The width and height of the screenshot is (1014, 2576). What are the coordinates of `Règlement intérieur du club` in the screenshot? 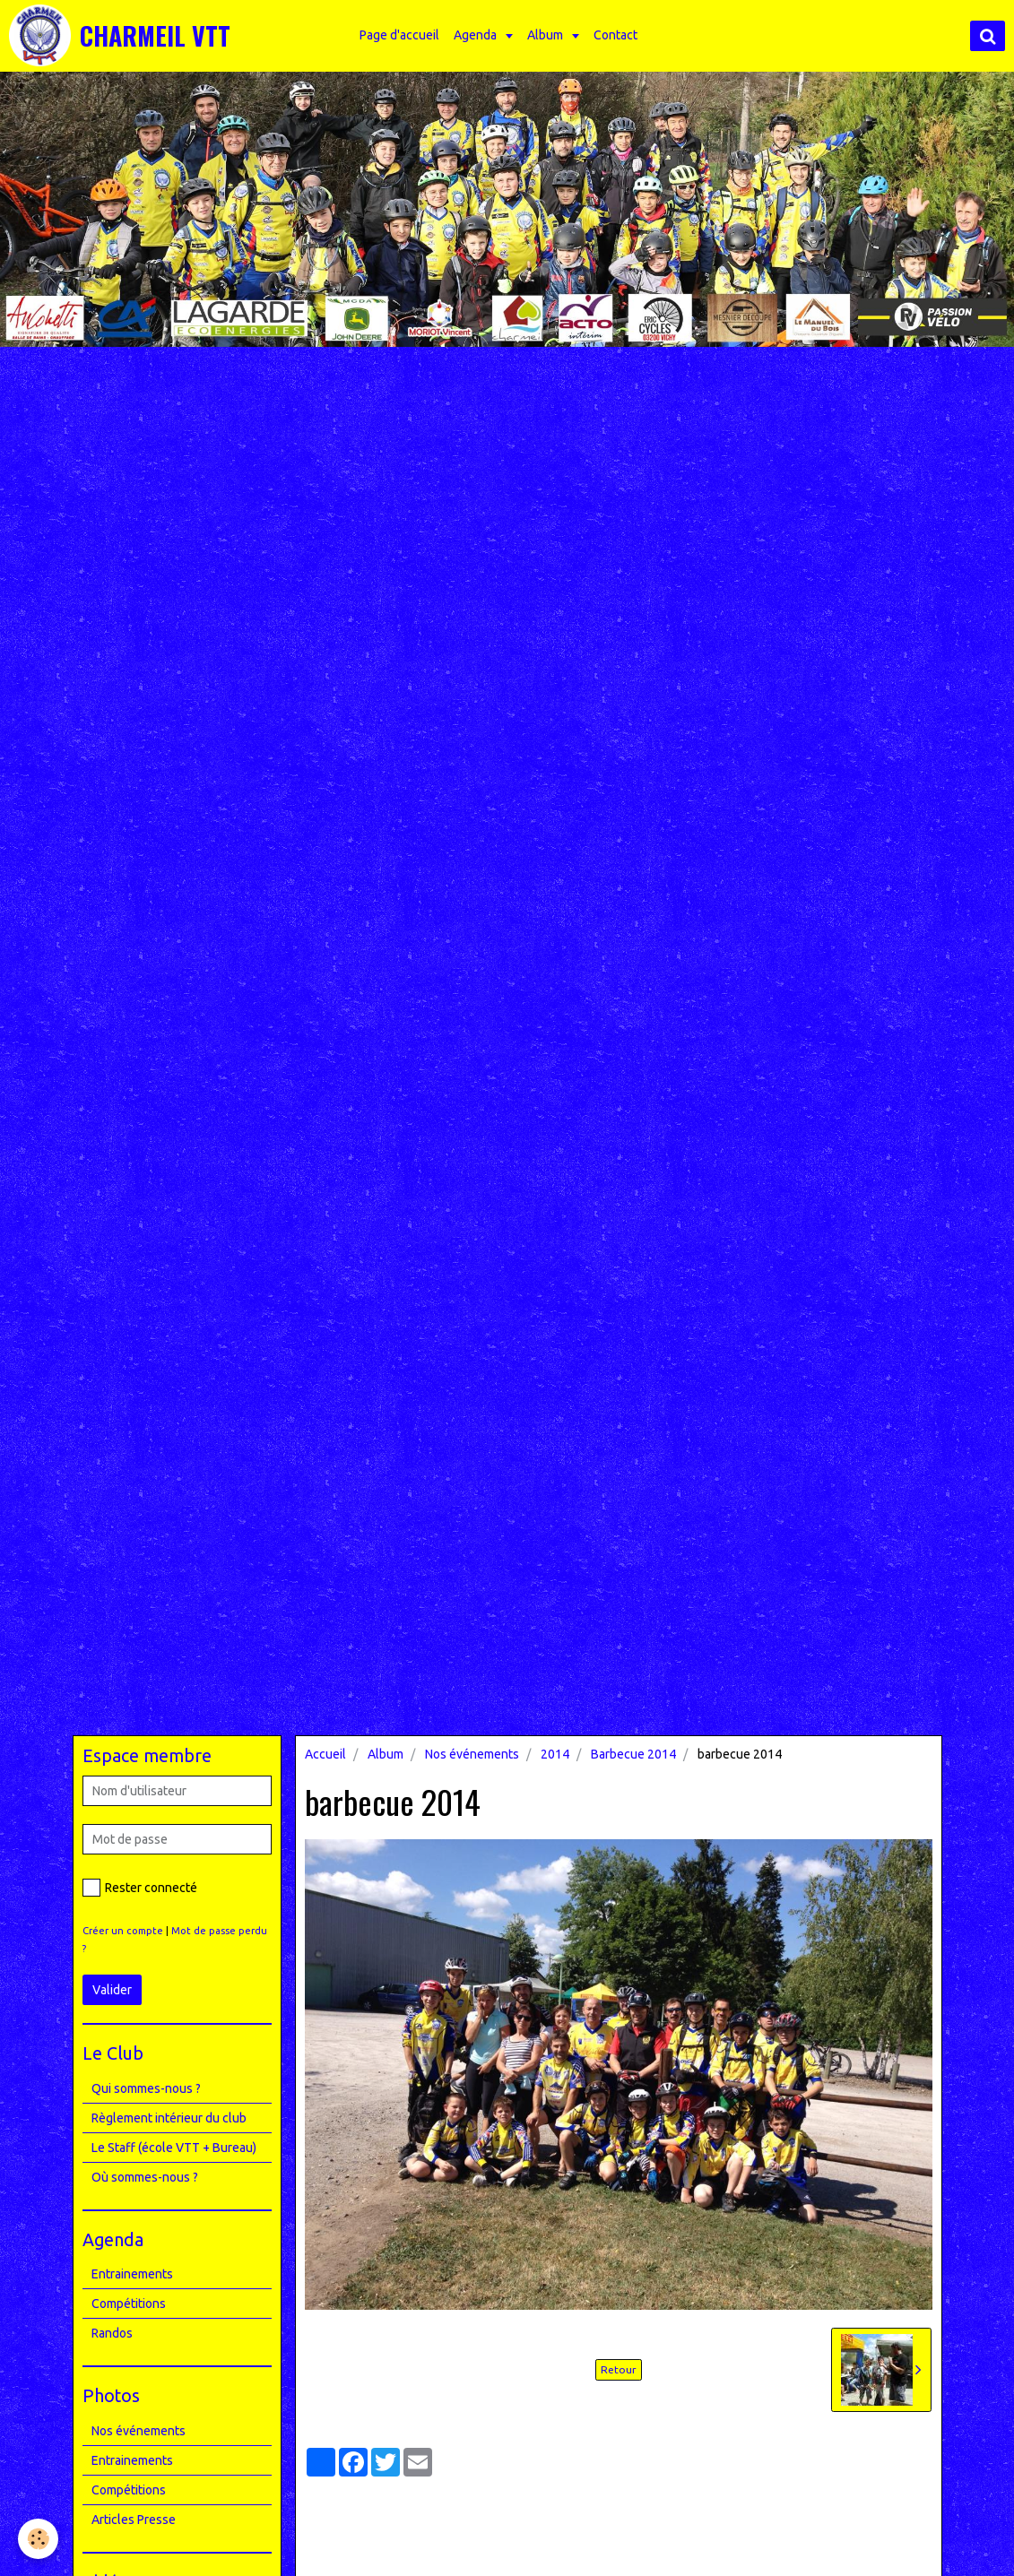 It's located at (169, 2118).